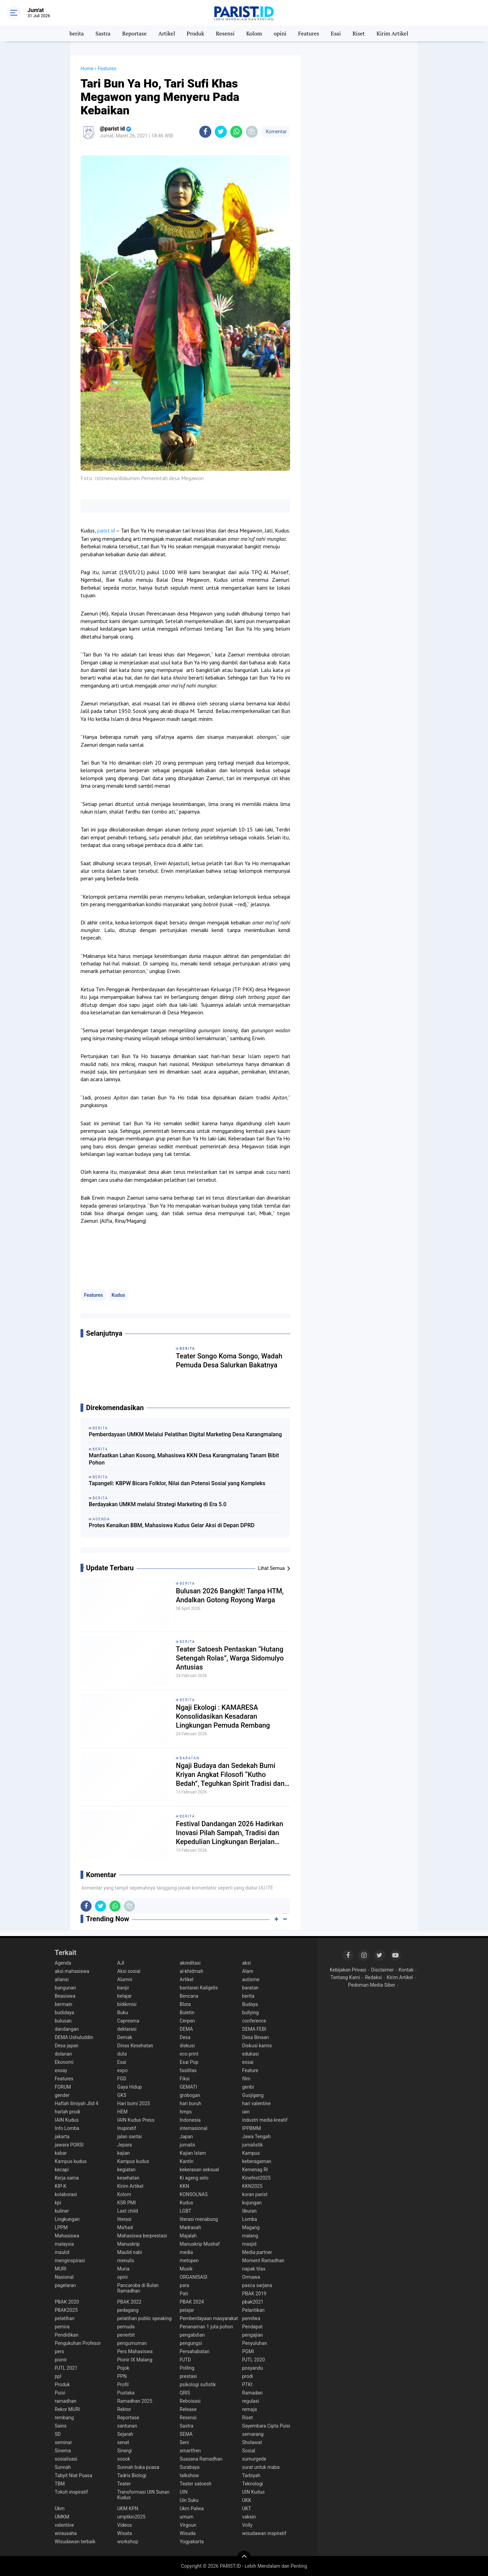  Describe the element at coordinates (254, 2293) in the screenshot. I see `PBAK 2019` at that location.